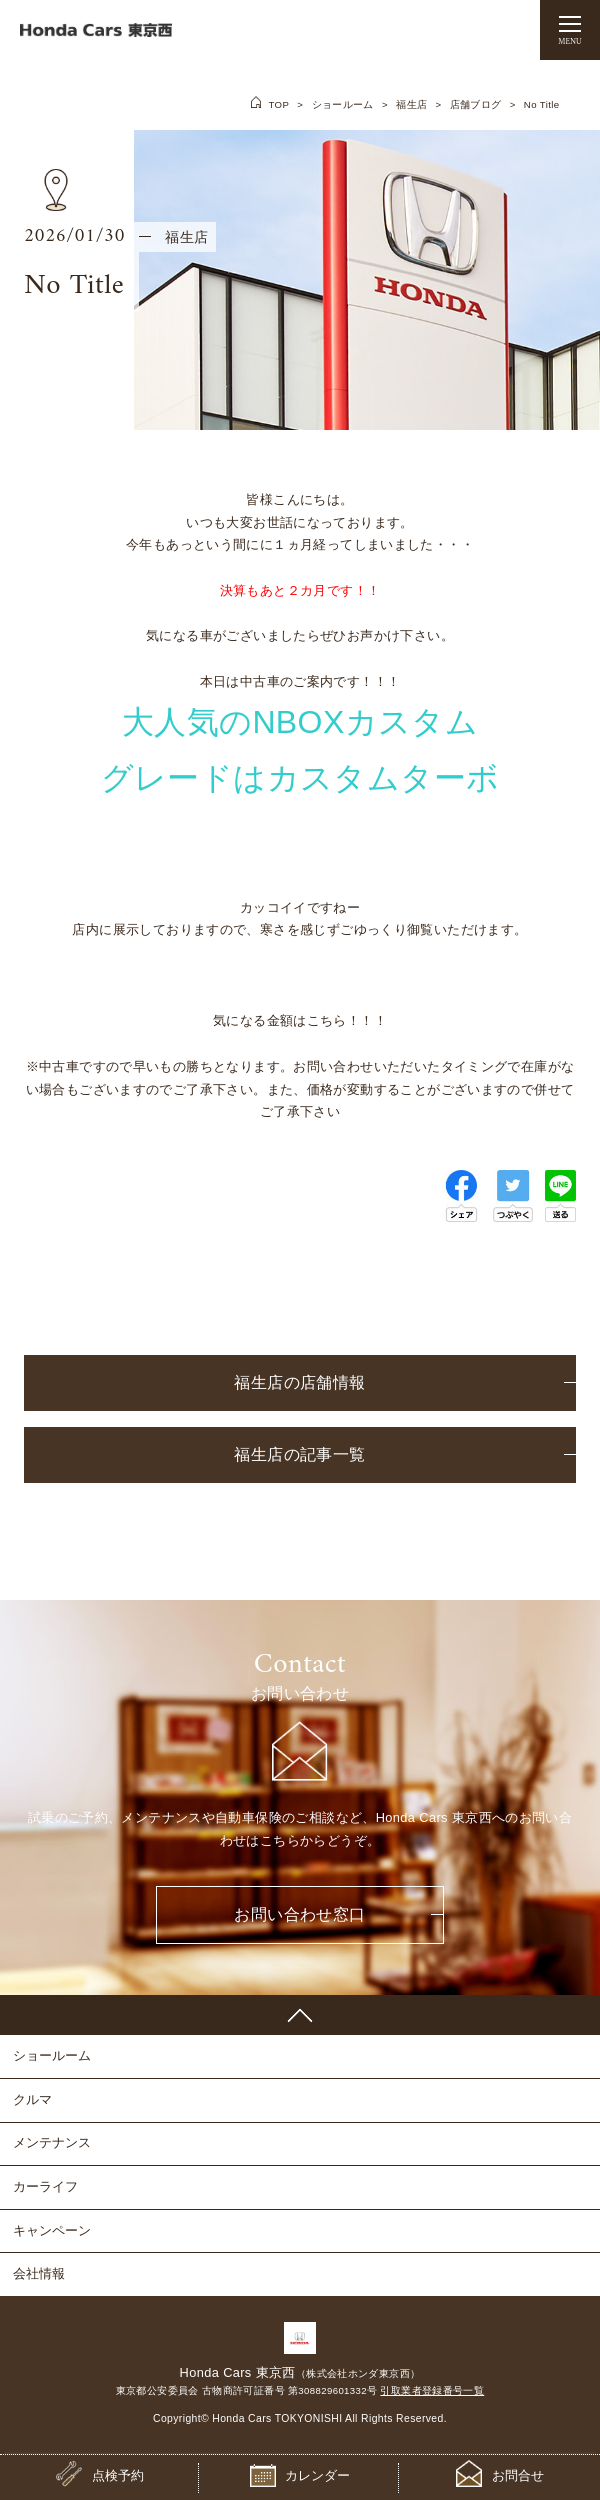  What do you see at coordinates (52, 2142) in the screenshot?
I see `メンテナンス` at bounding box center [52, 2142].